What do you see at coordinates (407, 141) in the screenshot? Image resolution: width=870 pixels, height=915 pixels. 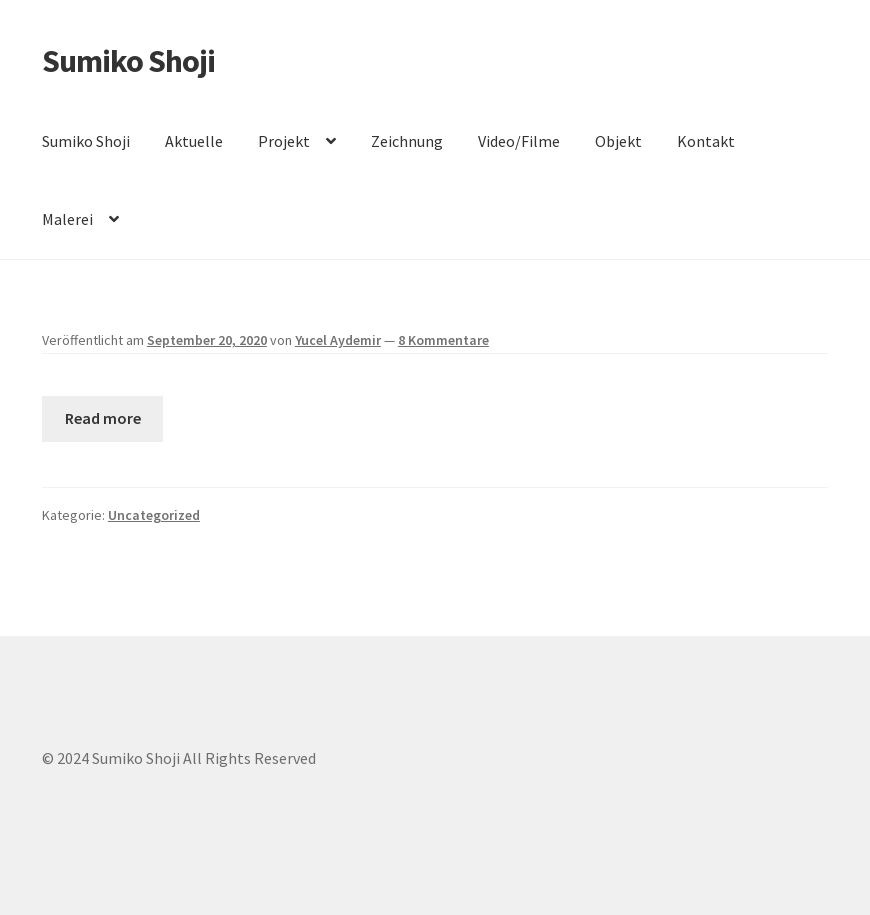 I see `Zeichnung` at bounding box center [407, 141].